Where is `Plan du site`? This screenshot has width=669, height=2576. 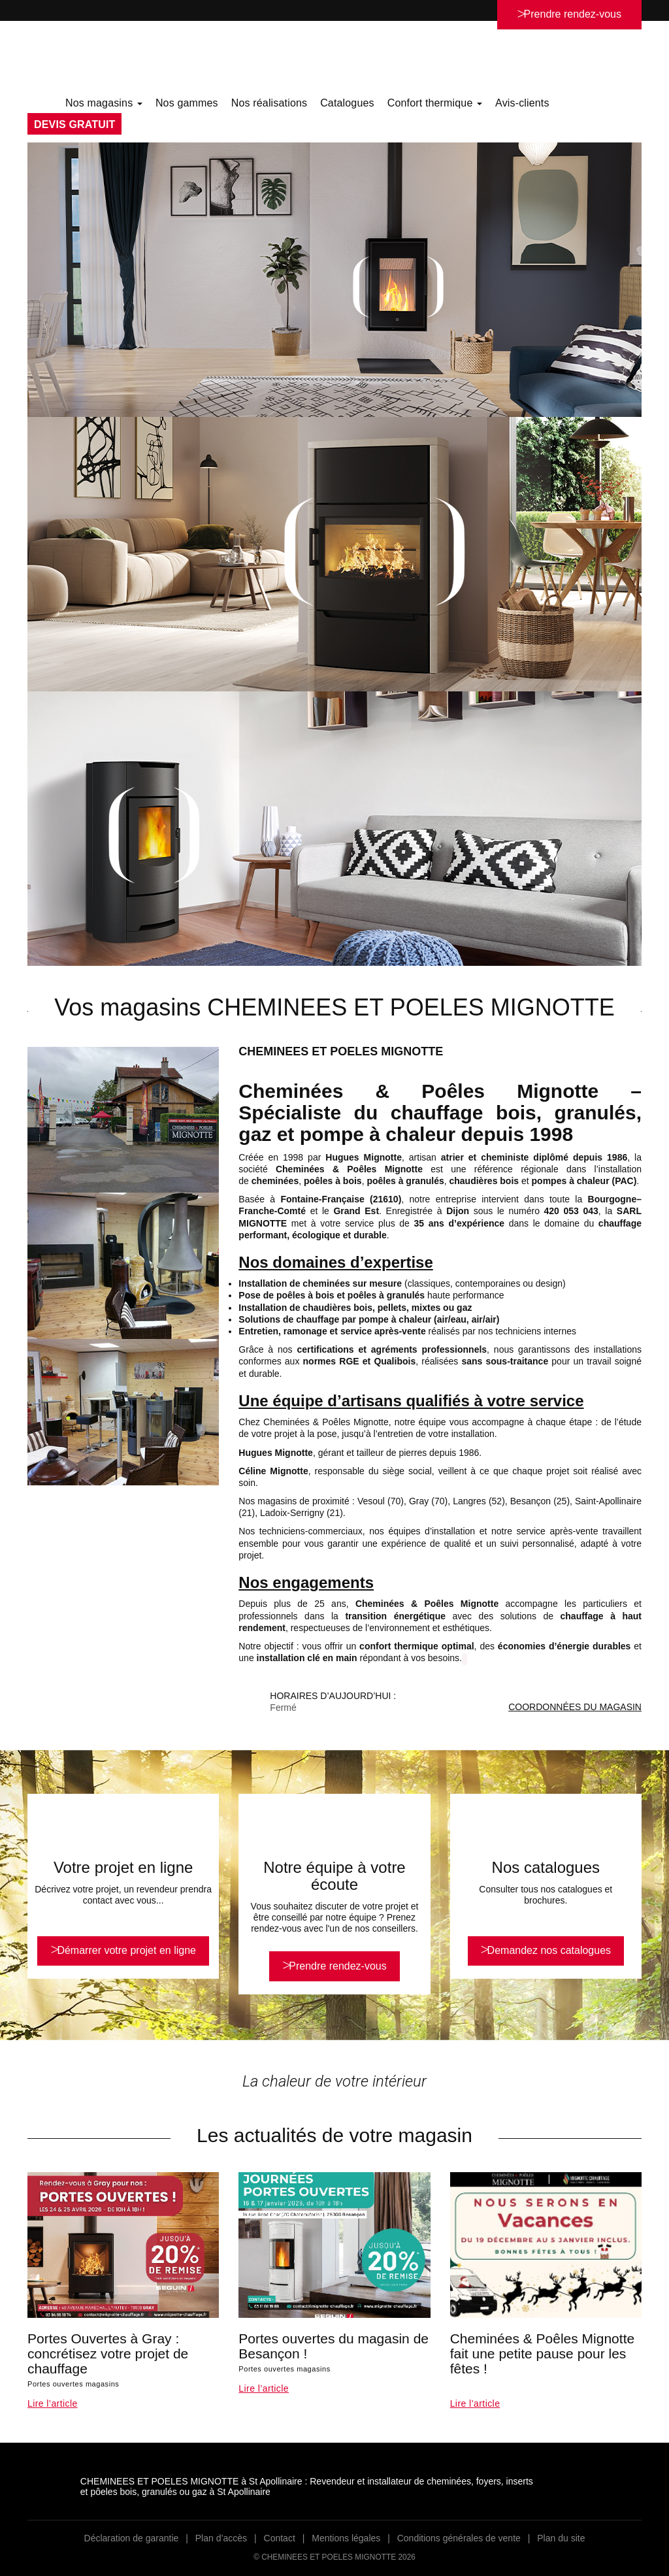
Plan du site is located at coordinates (561, 2538).